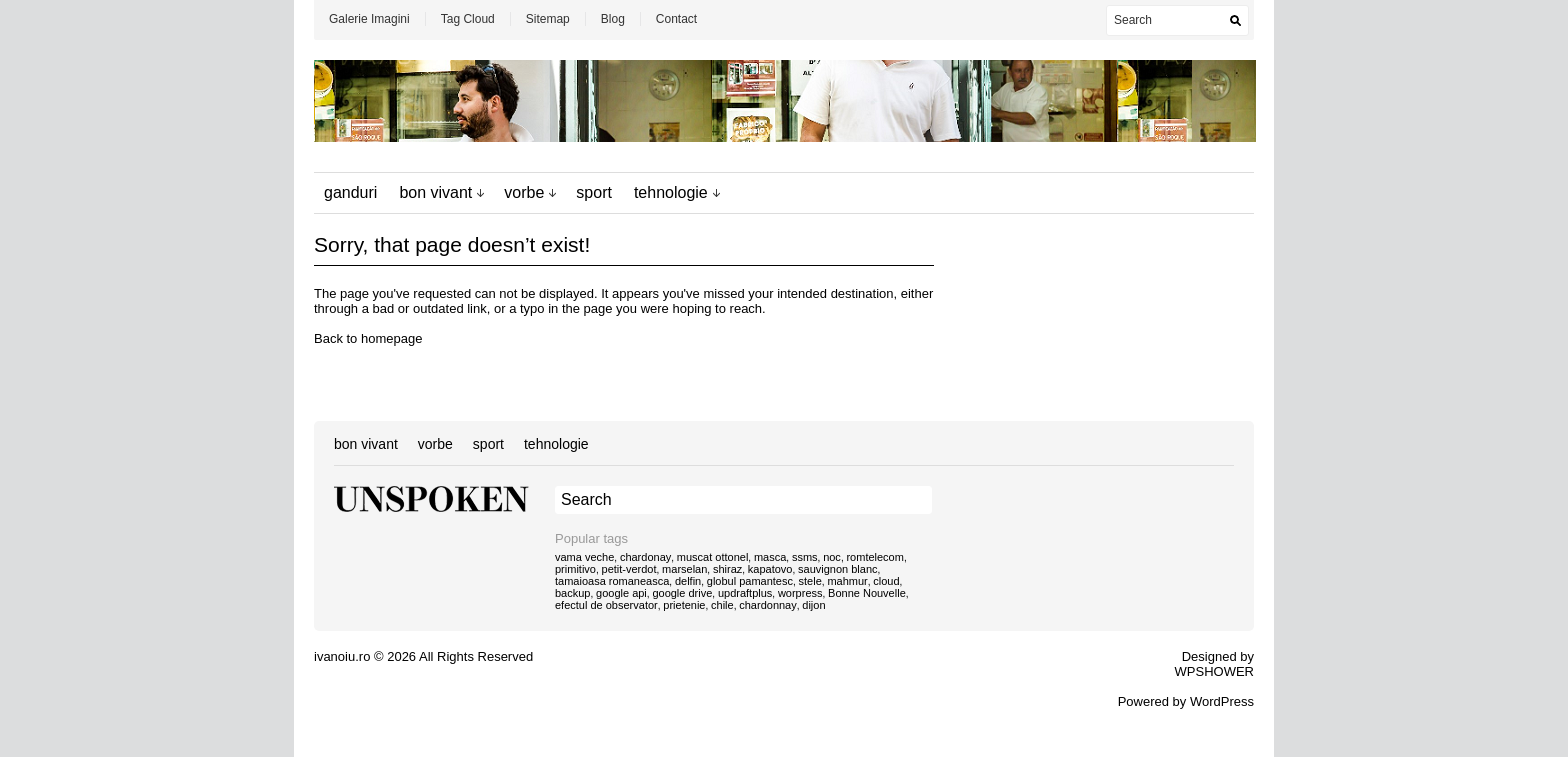 Image resolution: width=1568 pixels, height=757 pixels. What do you see at coordinates (874, 557) in the screenshot?
I see `romtelecom` at bounding box center [874, 557].